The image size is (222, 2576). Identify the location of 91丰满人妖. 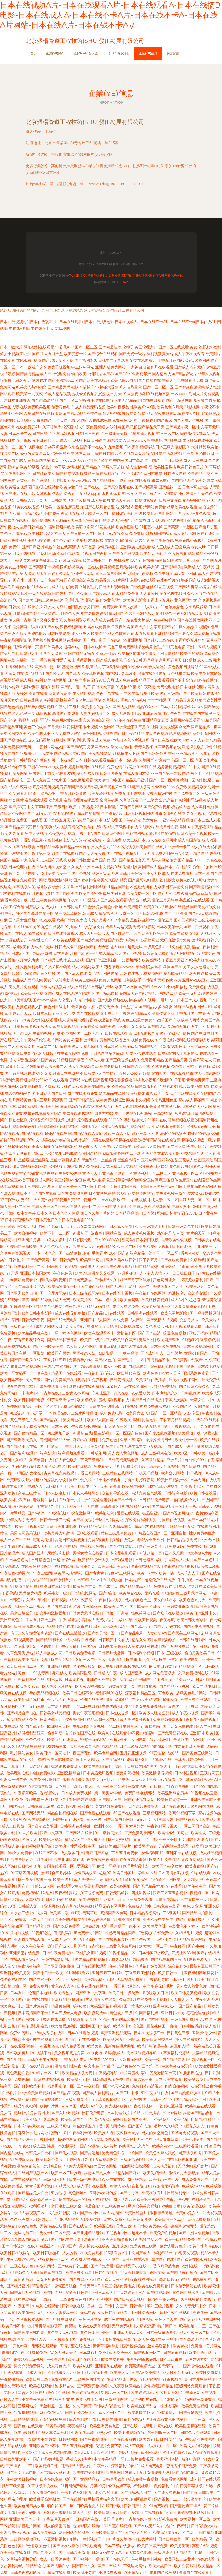
(164, 1819).